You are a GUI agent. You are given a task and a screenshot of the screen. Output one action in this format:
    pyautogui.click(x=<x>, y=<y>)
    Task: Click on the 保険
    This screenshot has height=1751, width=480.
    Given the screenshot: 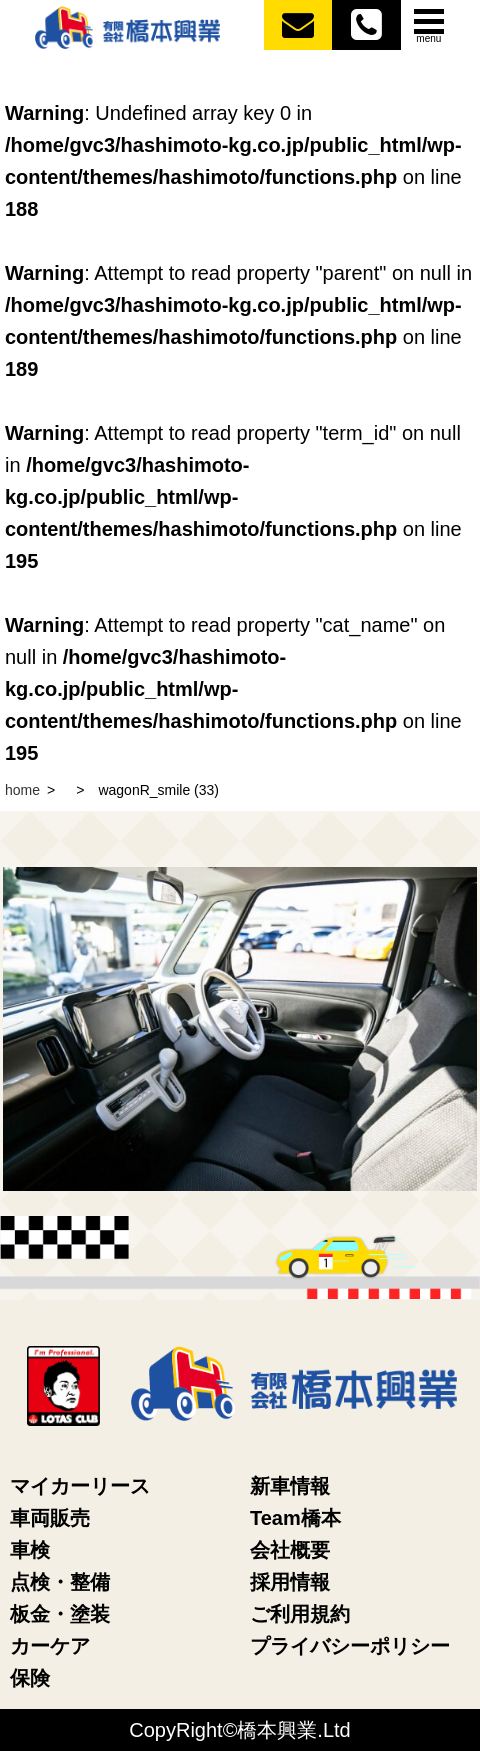 What is the action you would take?
    pyautogui.click(x=30, y=1678)
    